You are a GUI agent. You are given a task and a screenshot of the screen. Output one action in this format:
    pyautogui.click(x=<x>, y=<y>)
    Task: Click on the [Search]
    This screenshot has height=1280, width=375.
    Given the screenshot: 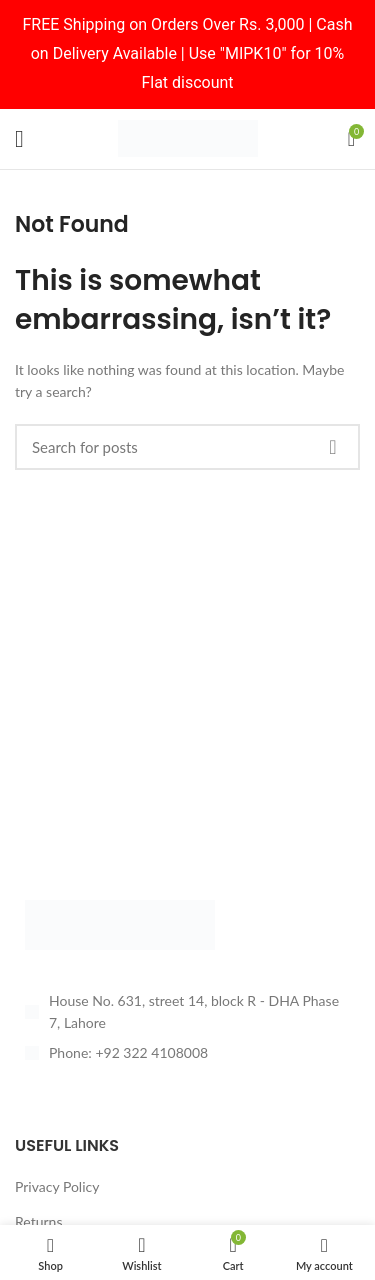 What is the action you would take?
    pyautogui.click(x=187, y=447)
    